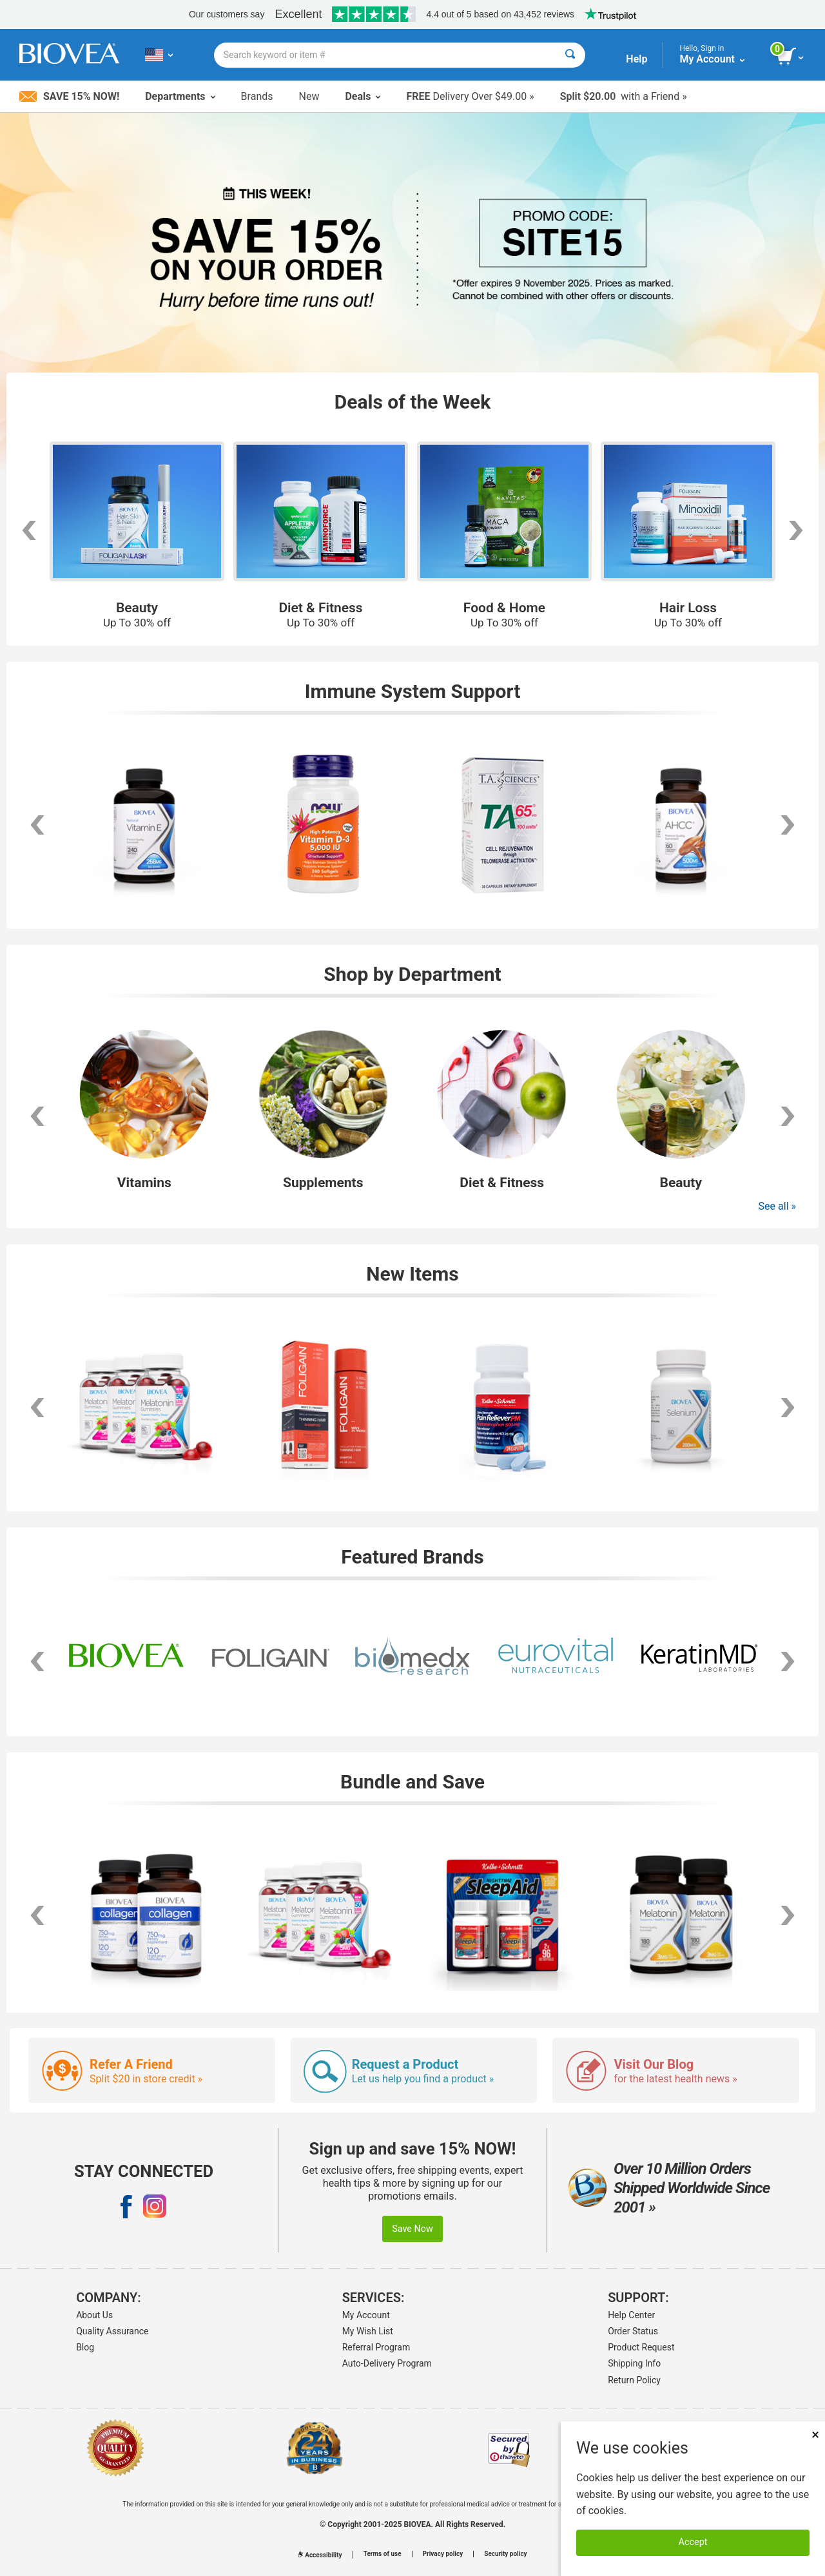 This screenshot has width=825, height=2576. What do you see at coordinates (320, 2555) in the screenshot?
I see `Accessibility` at bounding box center [320, 2555].